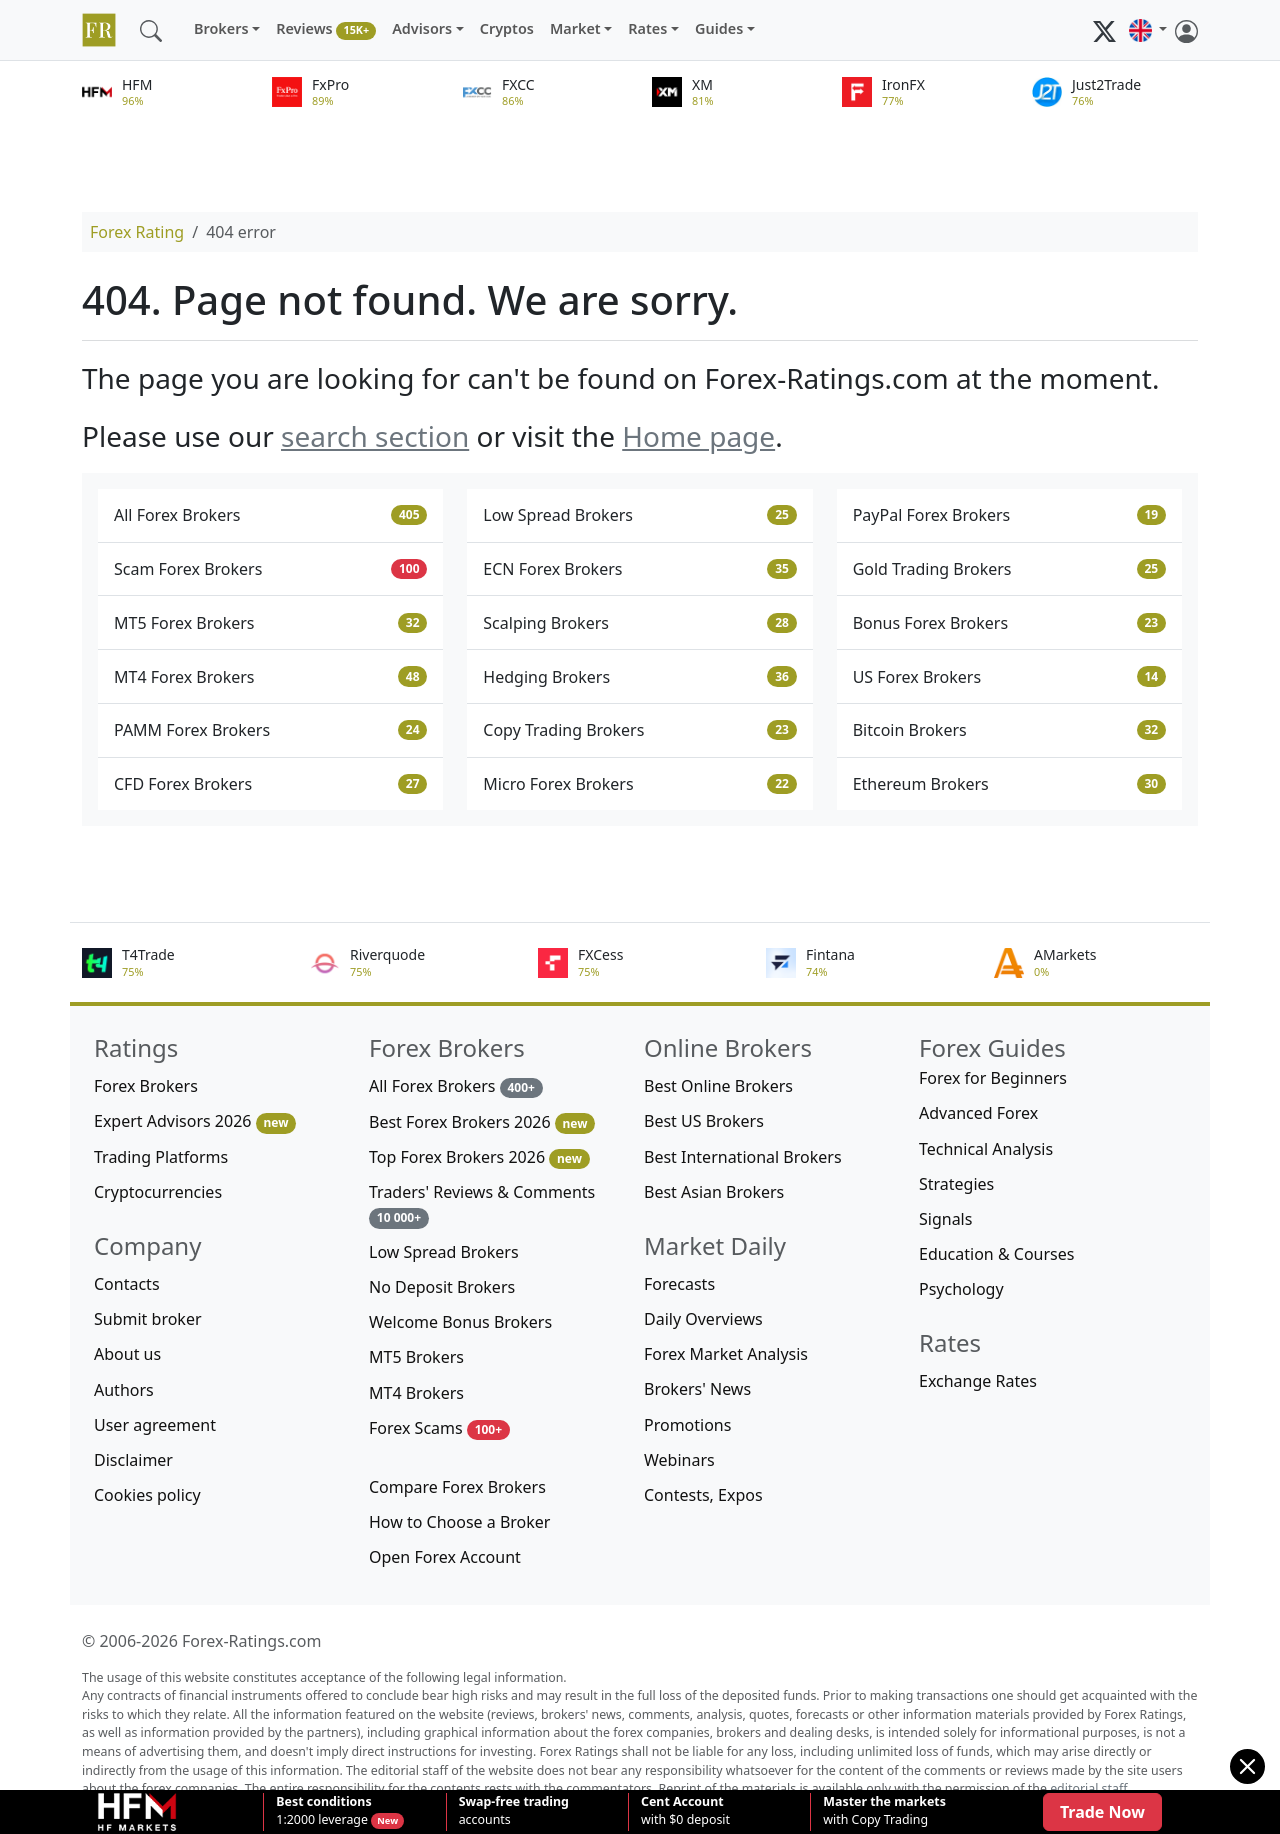  Describe the element at coordinates (884, 1811) in the screenshot. I see `with Copy Trading` at that location.